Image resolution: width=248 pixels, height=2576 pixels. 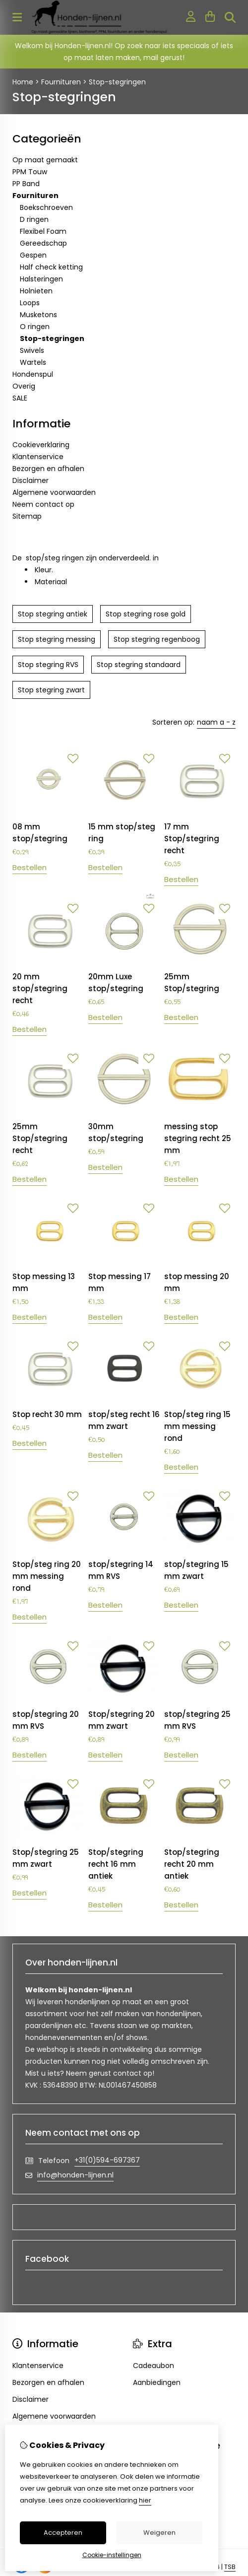 What do you see at coordinates (157, 2382) in the screenshot?
I see `Aanbiedingen` at bounding box center [157, 2382].